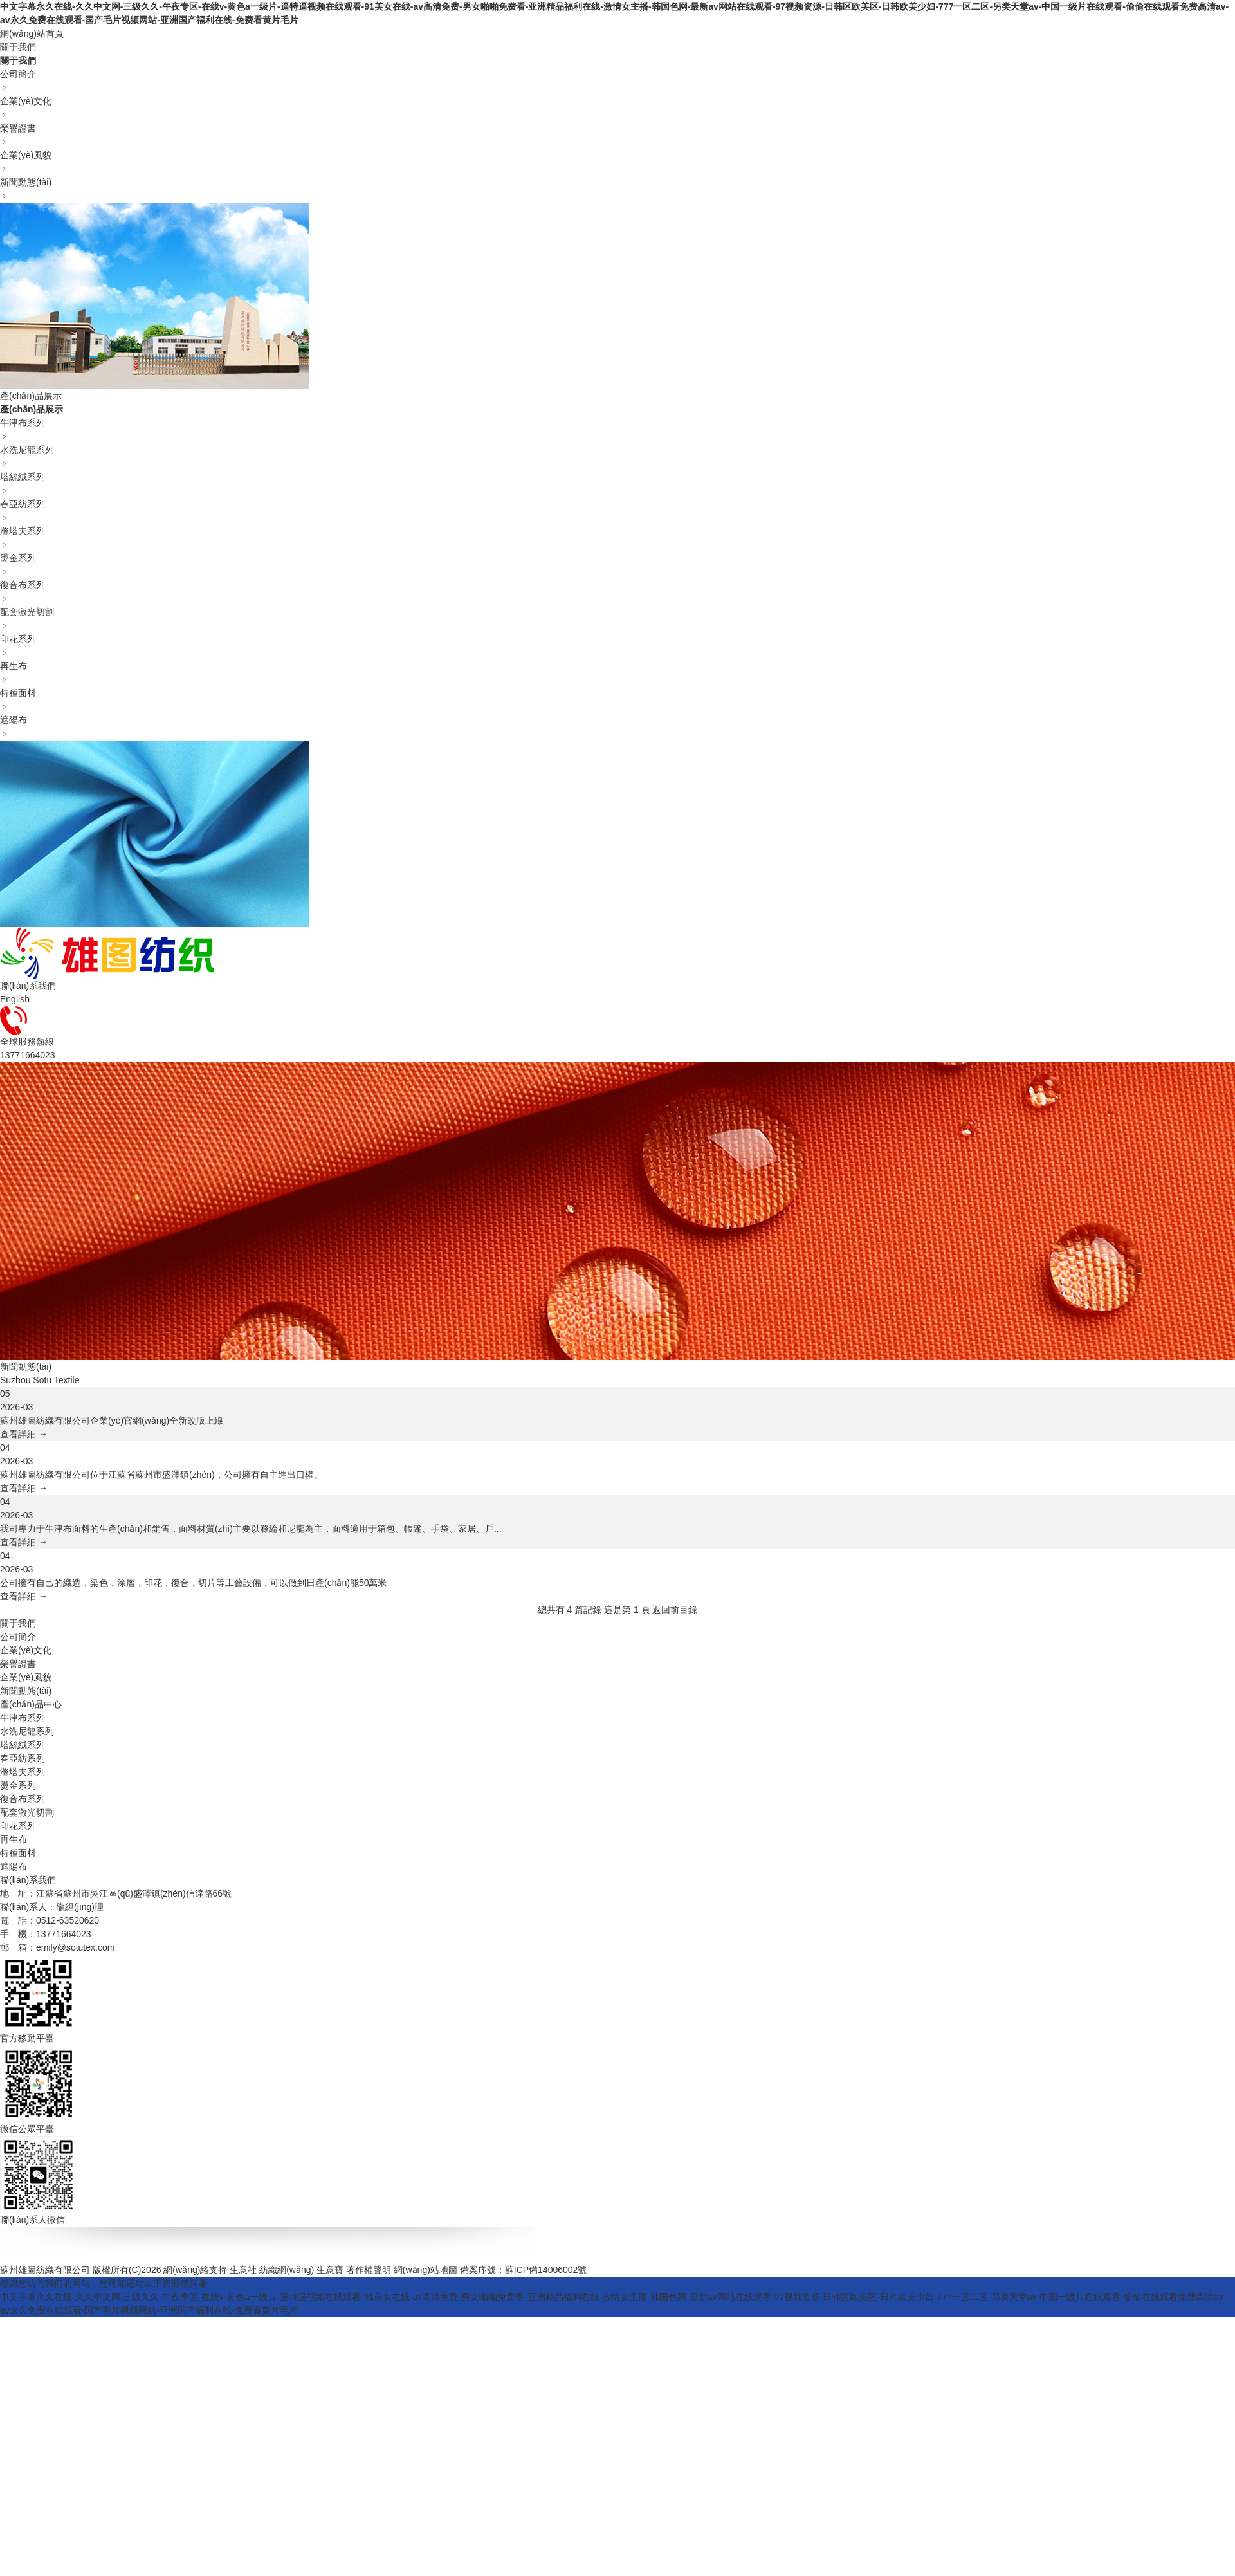  I want to click on 生意社, so click(243, 2270).